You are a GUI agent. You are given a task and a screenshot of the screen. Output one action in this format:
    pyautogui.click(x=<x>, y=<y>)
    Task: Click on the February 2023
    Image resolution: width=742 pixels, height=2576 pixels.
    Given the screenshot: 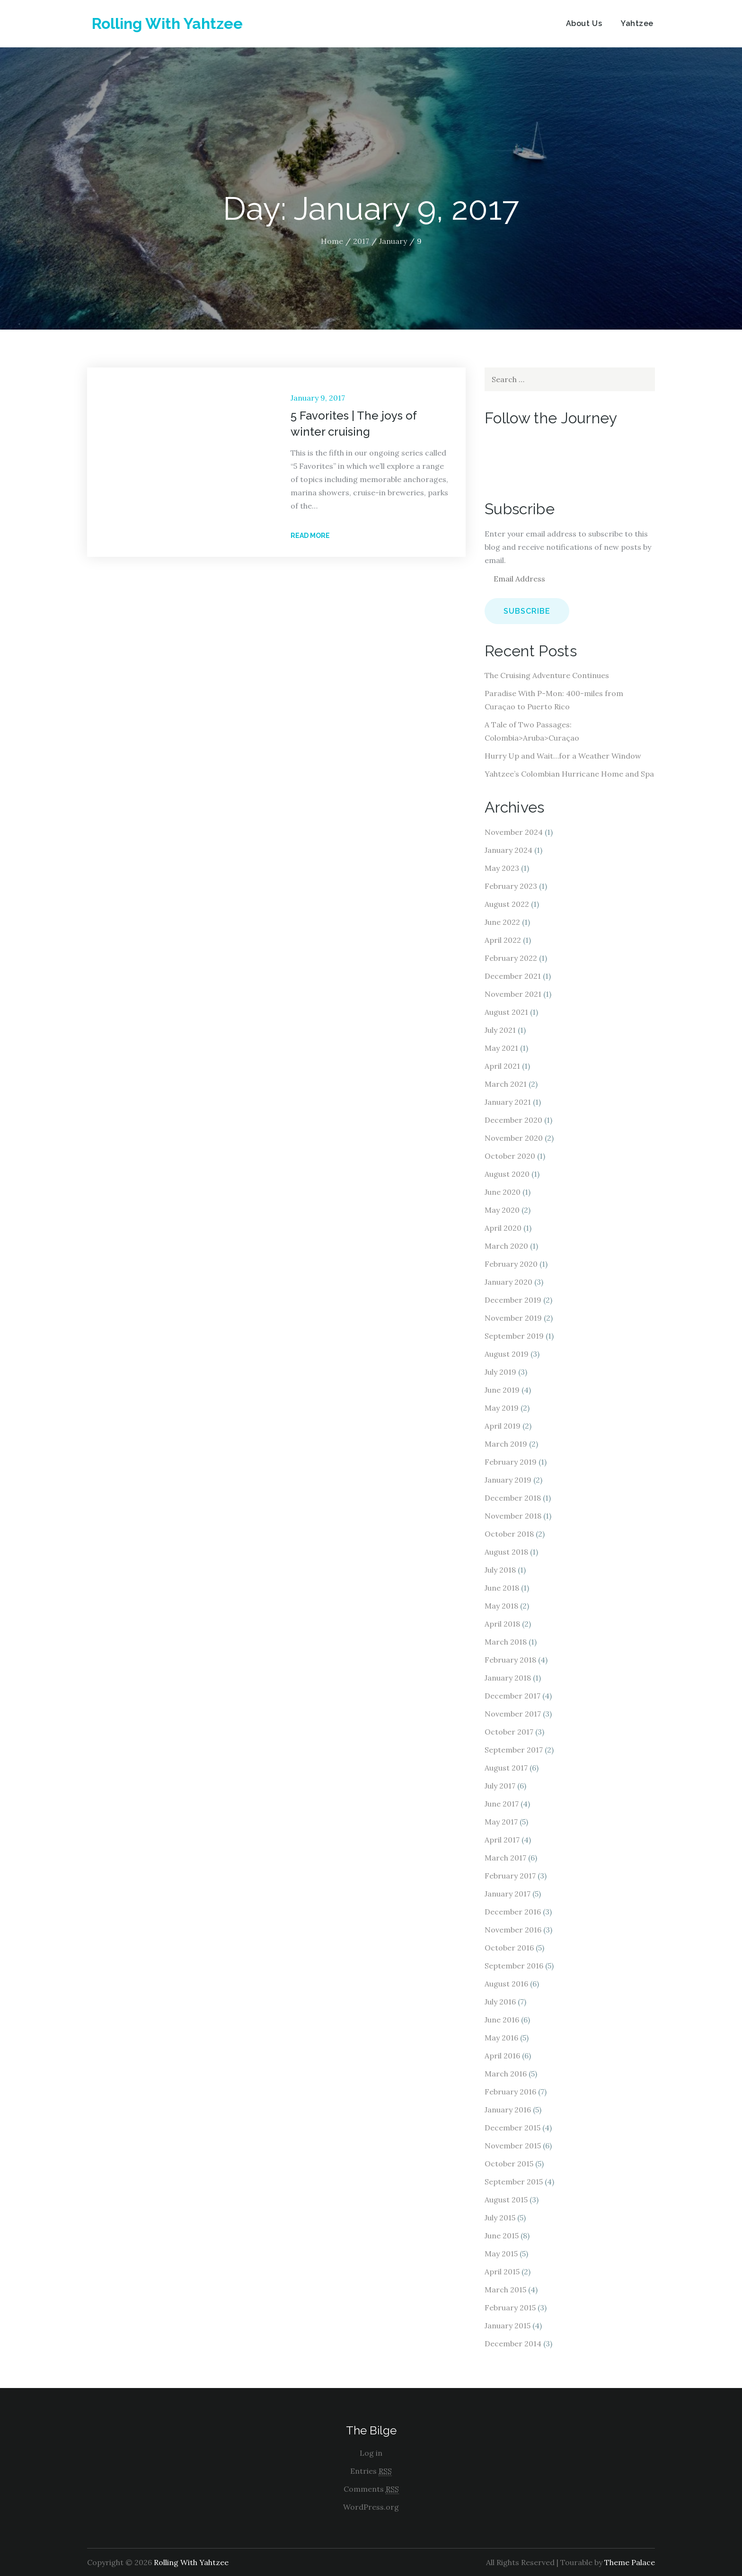 What is the action you would take?
    pyautogui.click(x=511, y=886)
    